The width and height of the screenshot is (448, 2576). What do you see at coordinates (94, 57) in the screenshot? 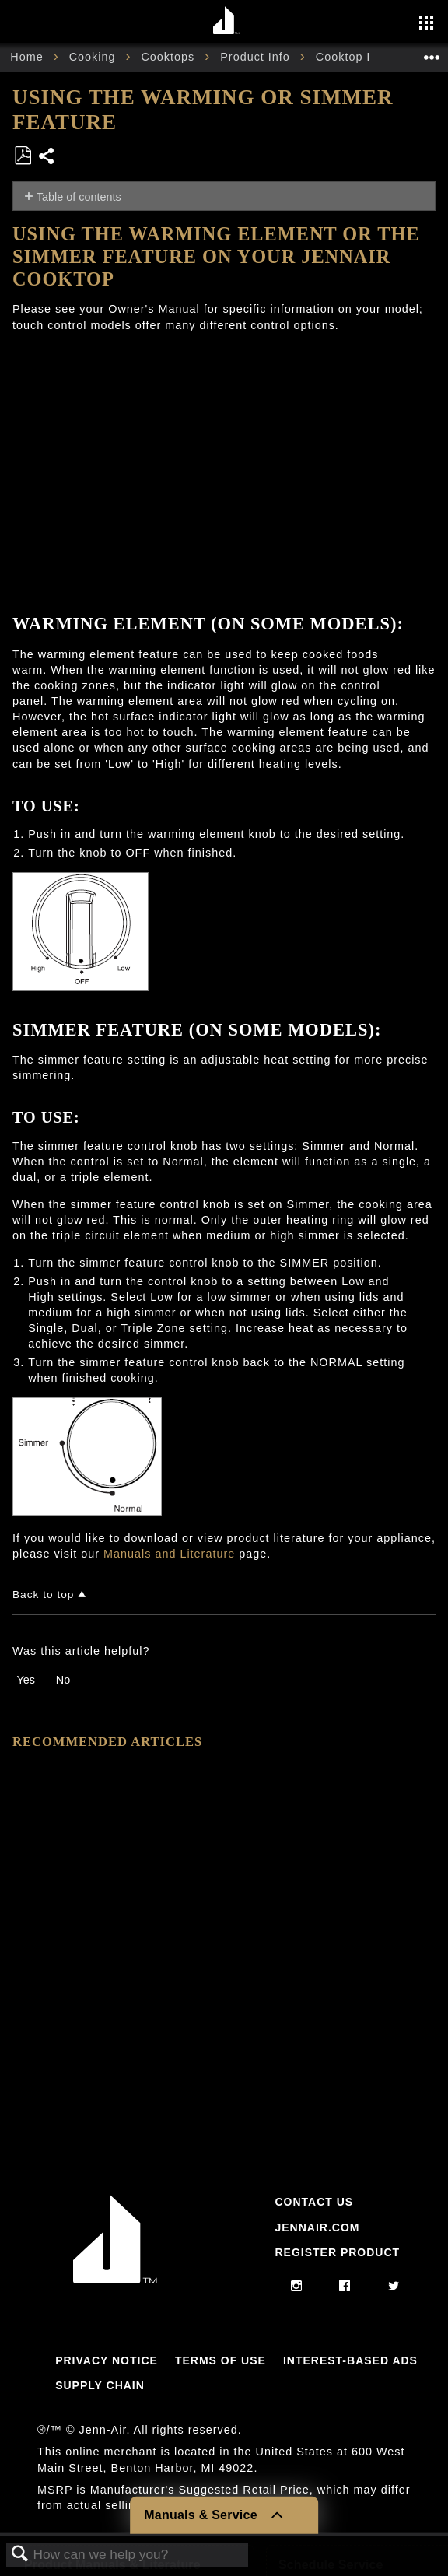
I see `Cooking` at bounding box center [94, 57].